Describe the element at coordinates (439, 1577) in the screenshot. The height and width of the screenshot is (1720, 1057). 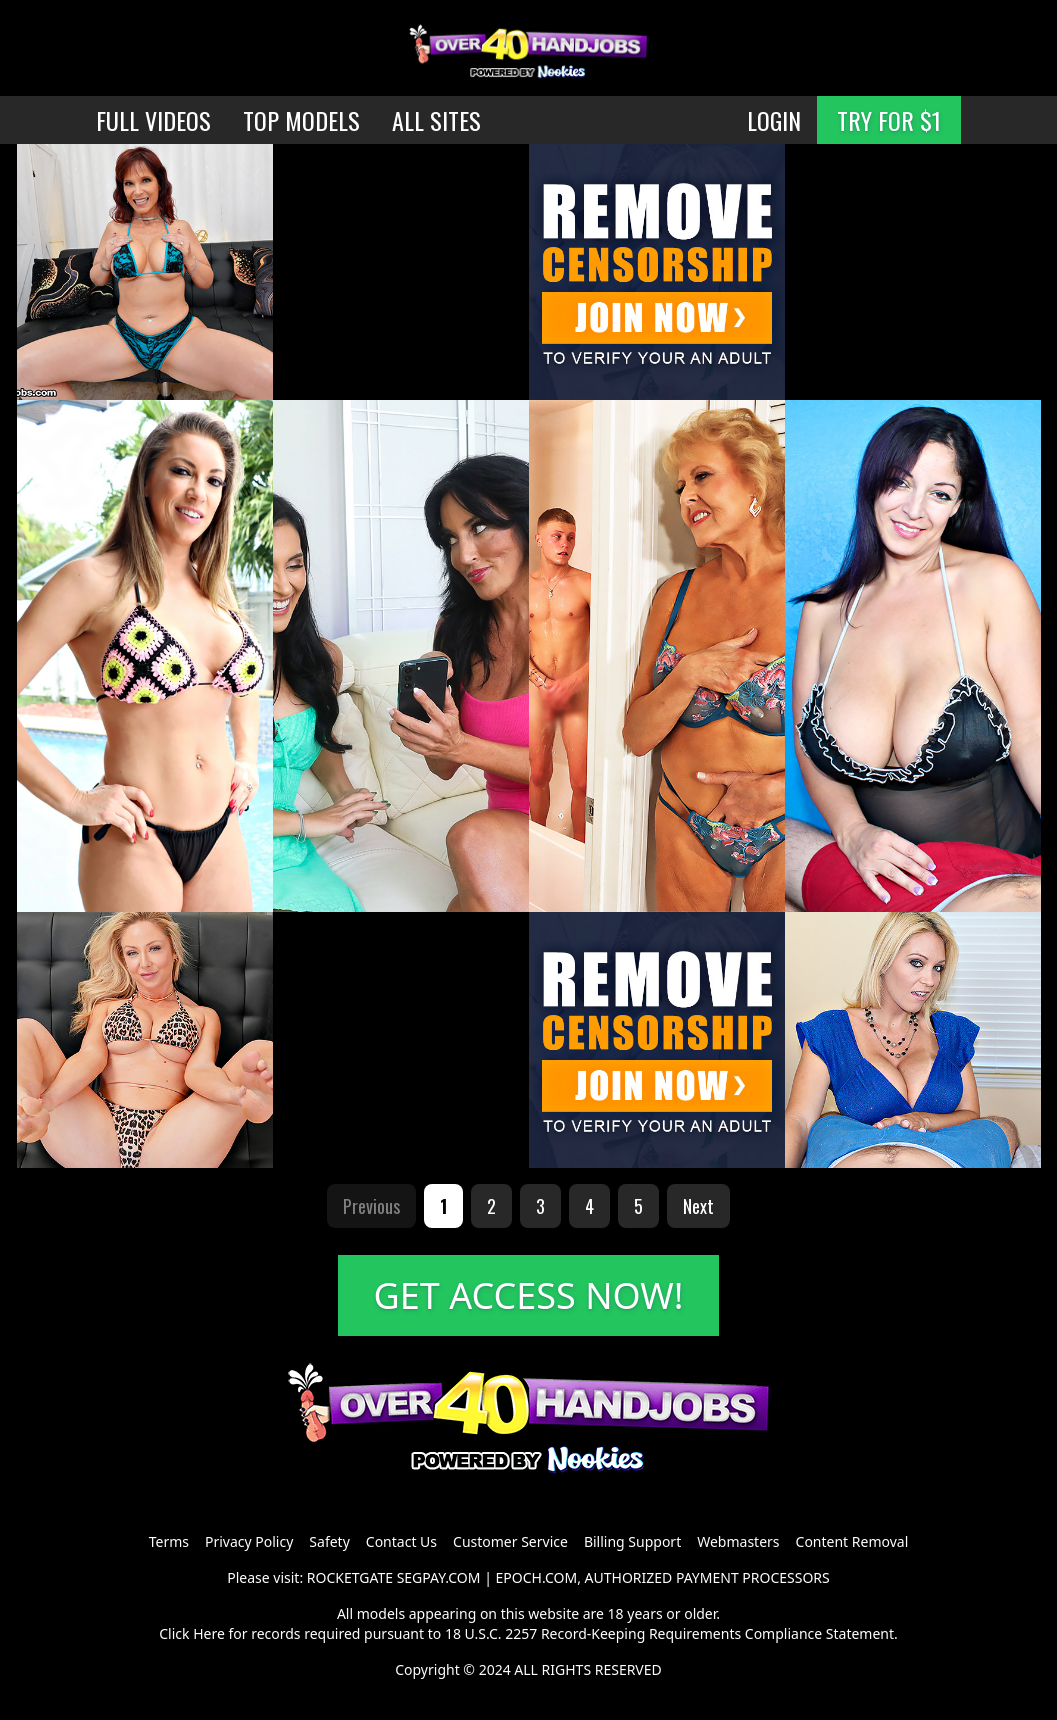
I see `SEGPAY.COM` at that location.